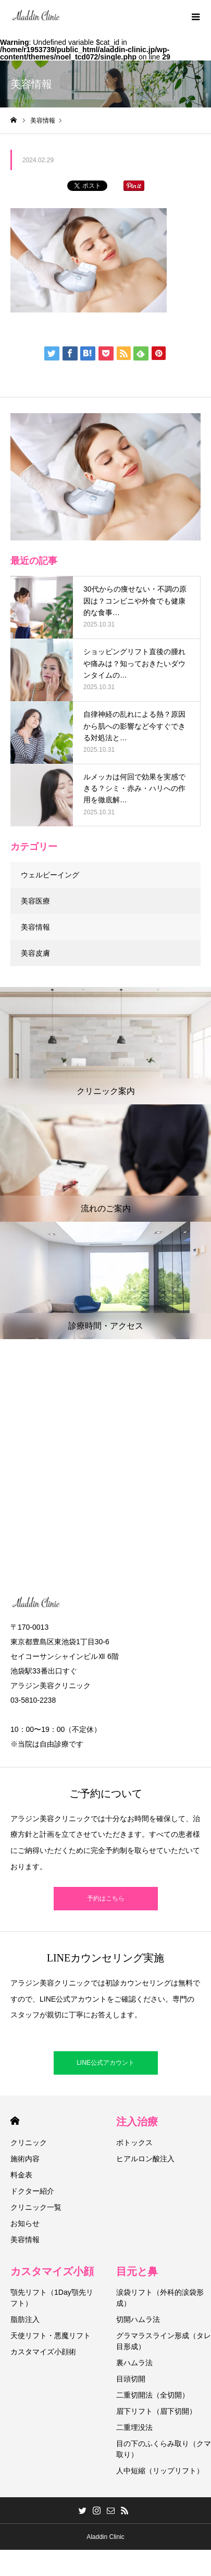 This screenshot has width=211, height=2576. I want to click on ヒアルロン酸注入, so click(145, 2158).